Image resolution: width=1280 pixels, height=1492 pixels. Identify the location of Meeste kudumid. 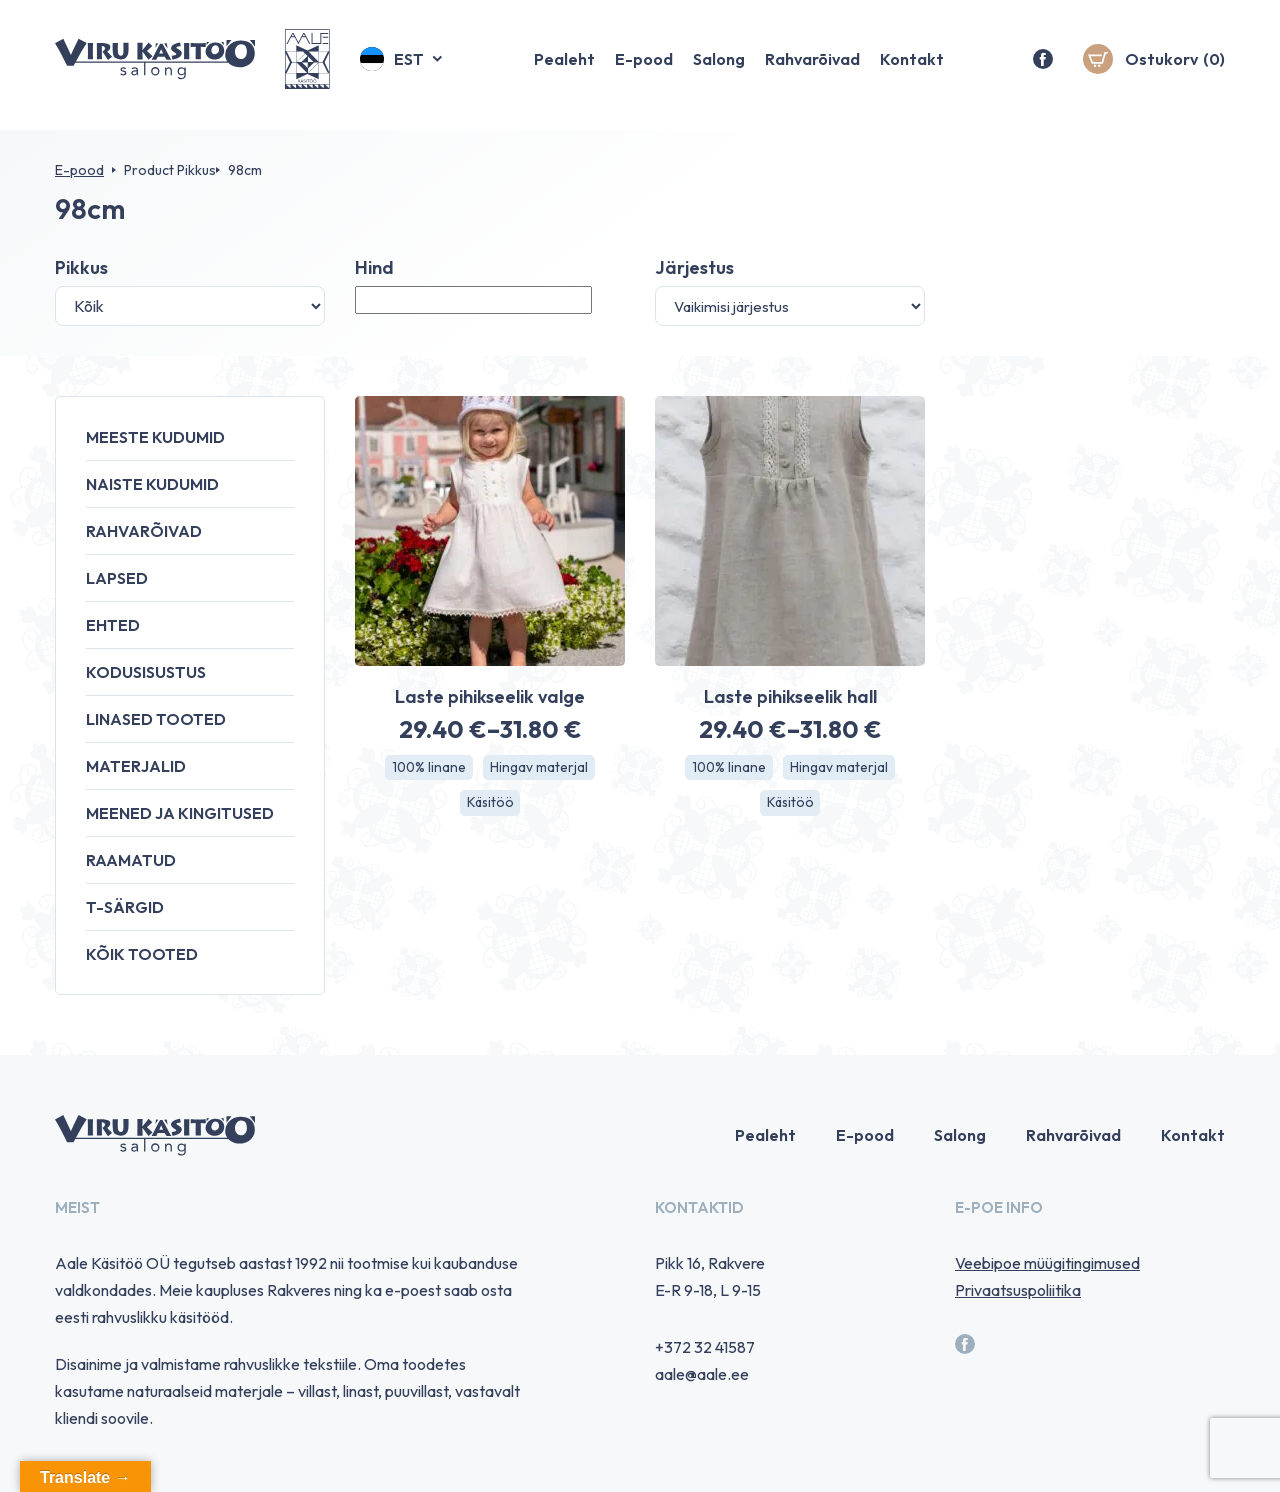
(155, 437).